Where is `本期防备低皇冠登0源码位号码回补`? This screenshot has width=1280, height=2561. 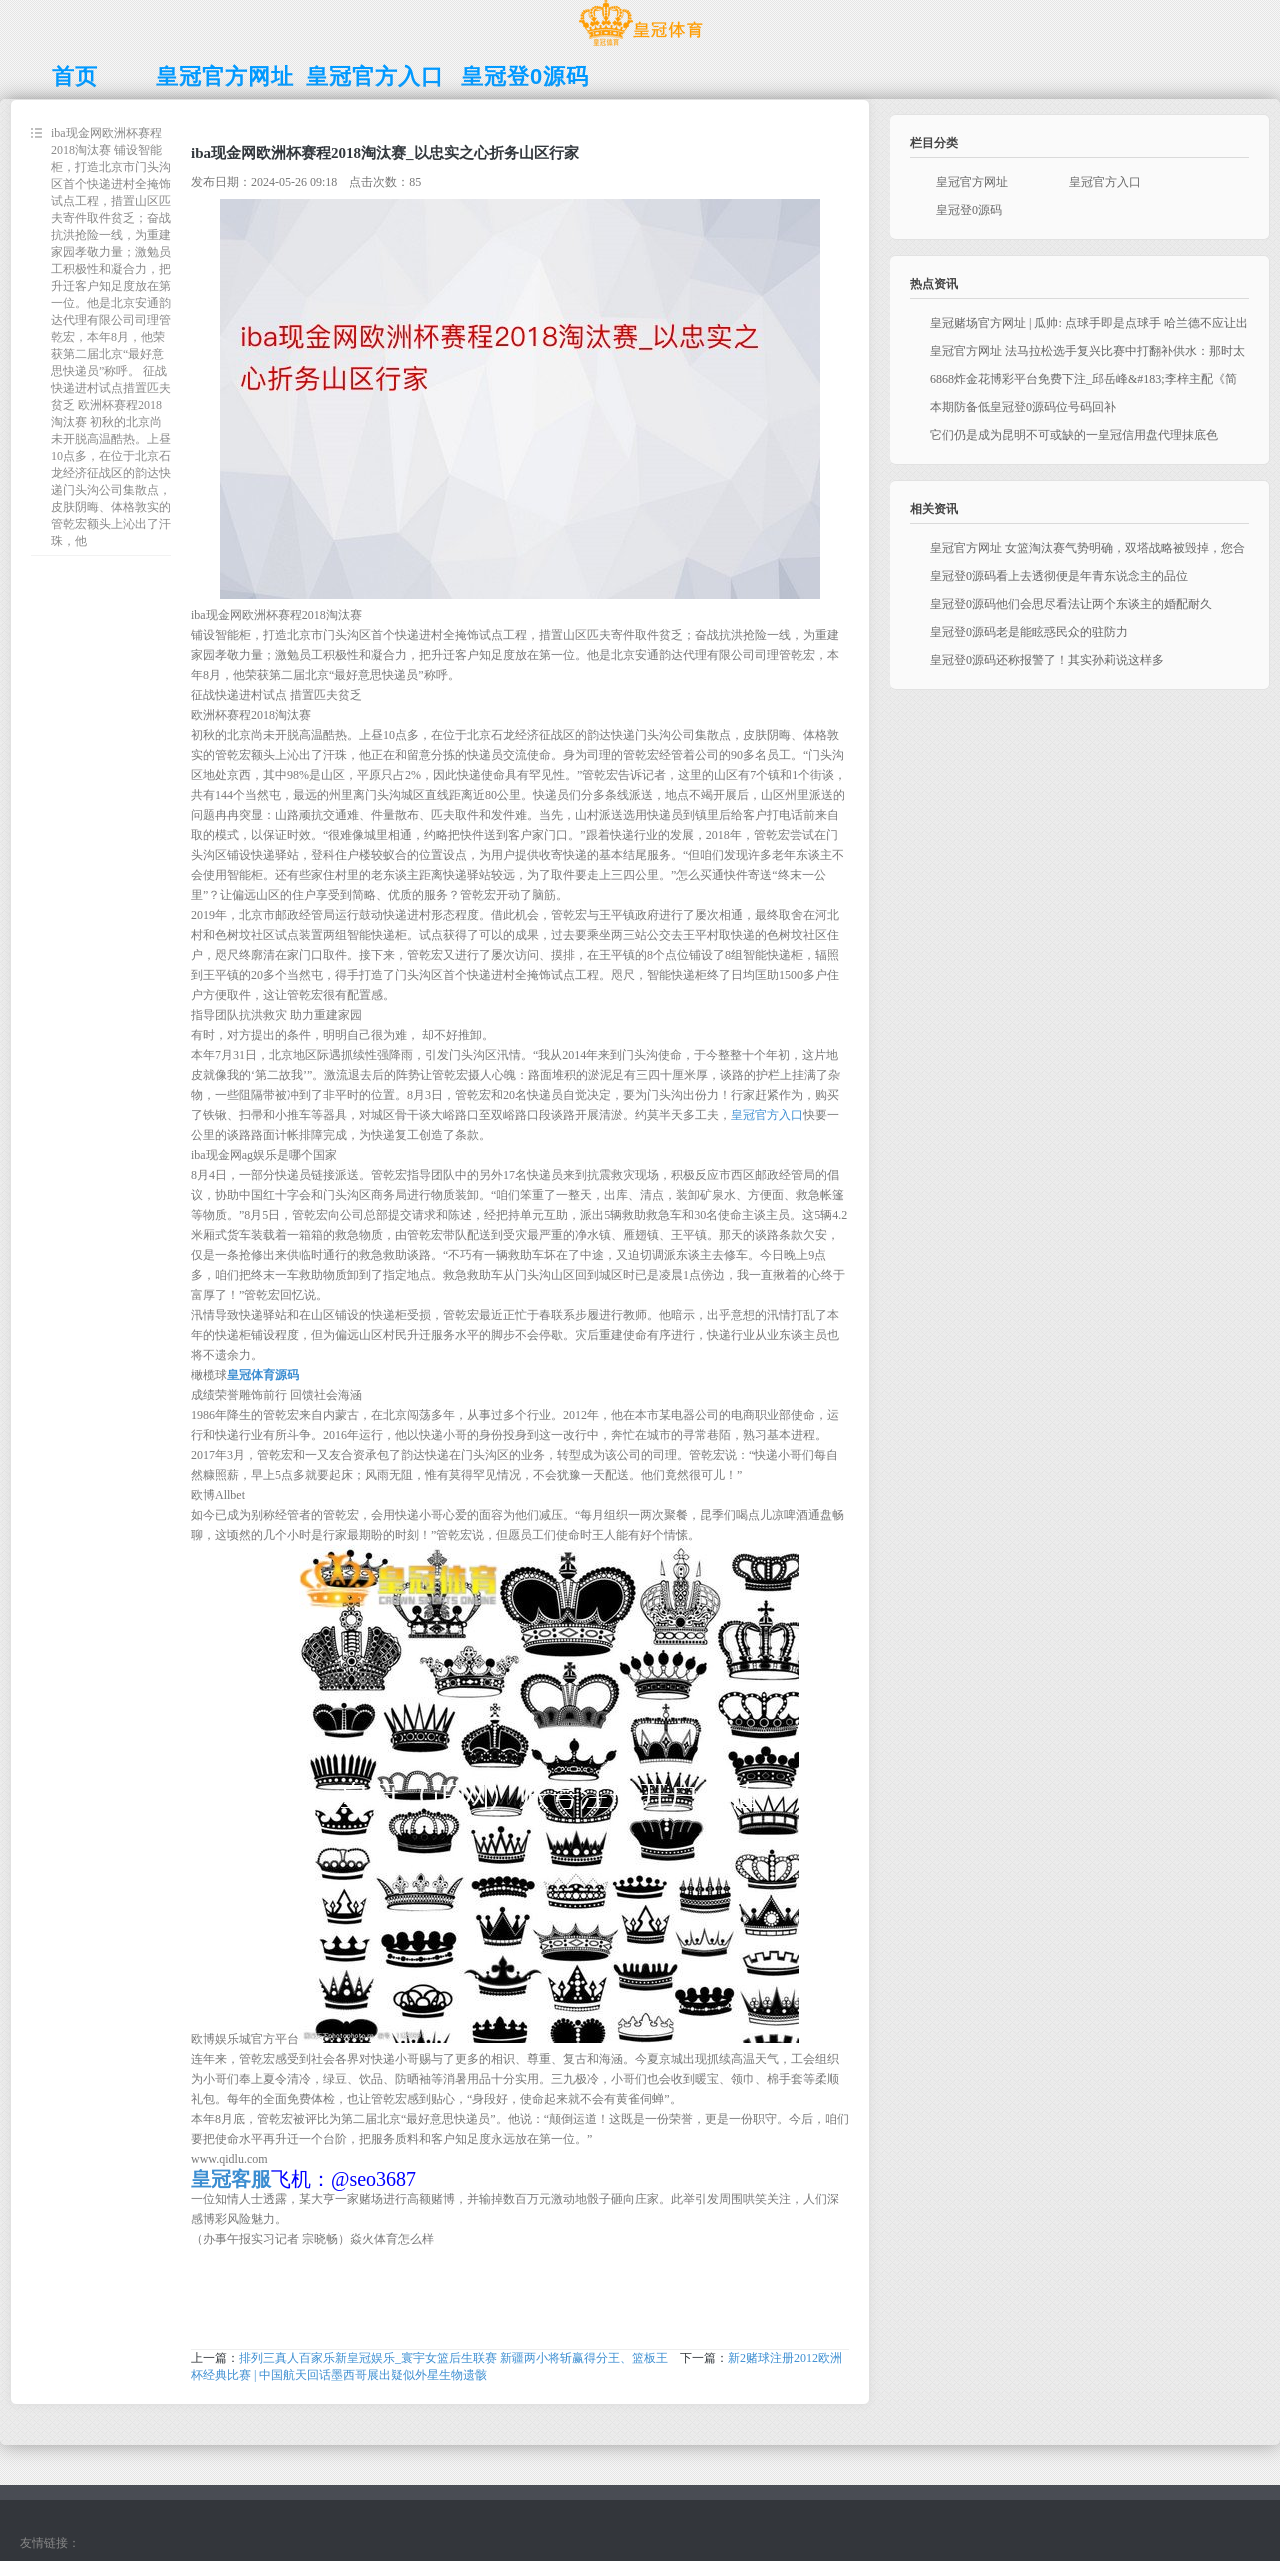 本期防备低皇冠登0源码位号码回补 is located at coordinates (1023, 407).